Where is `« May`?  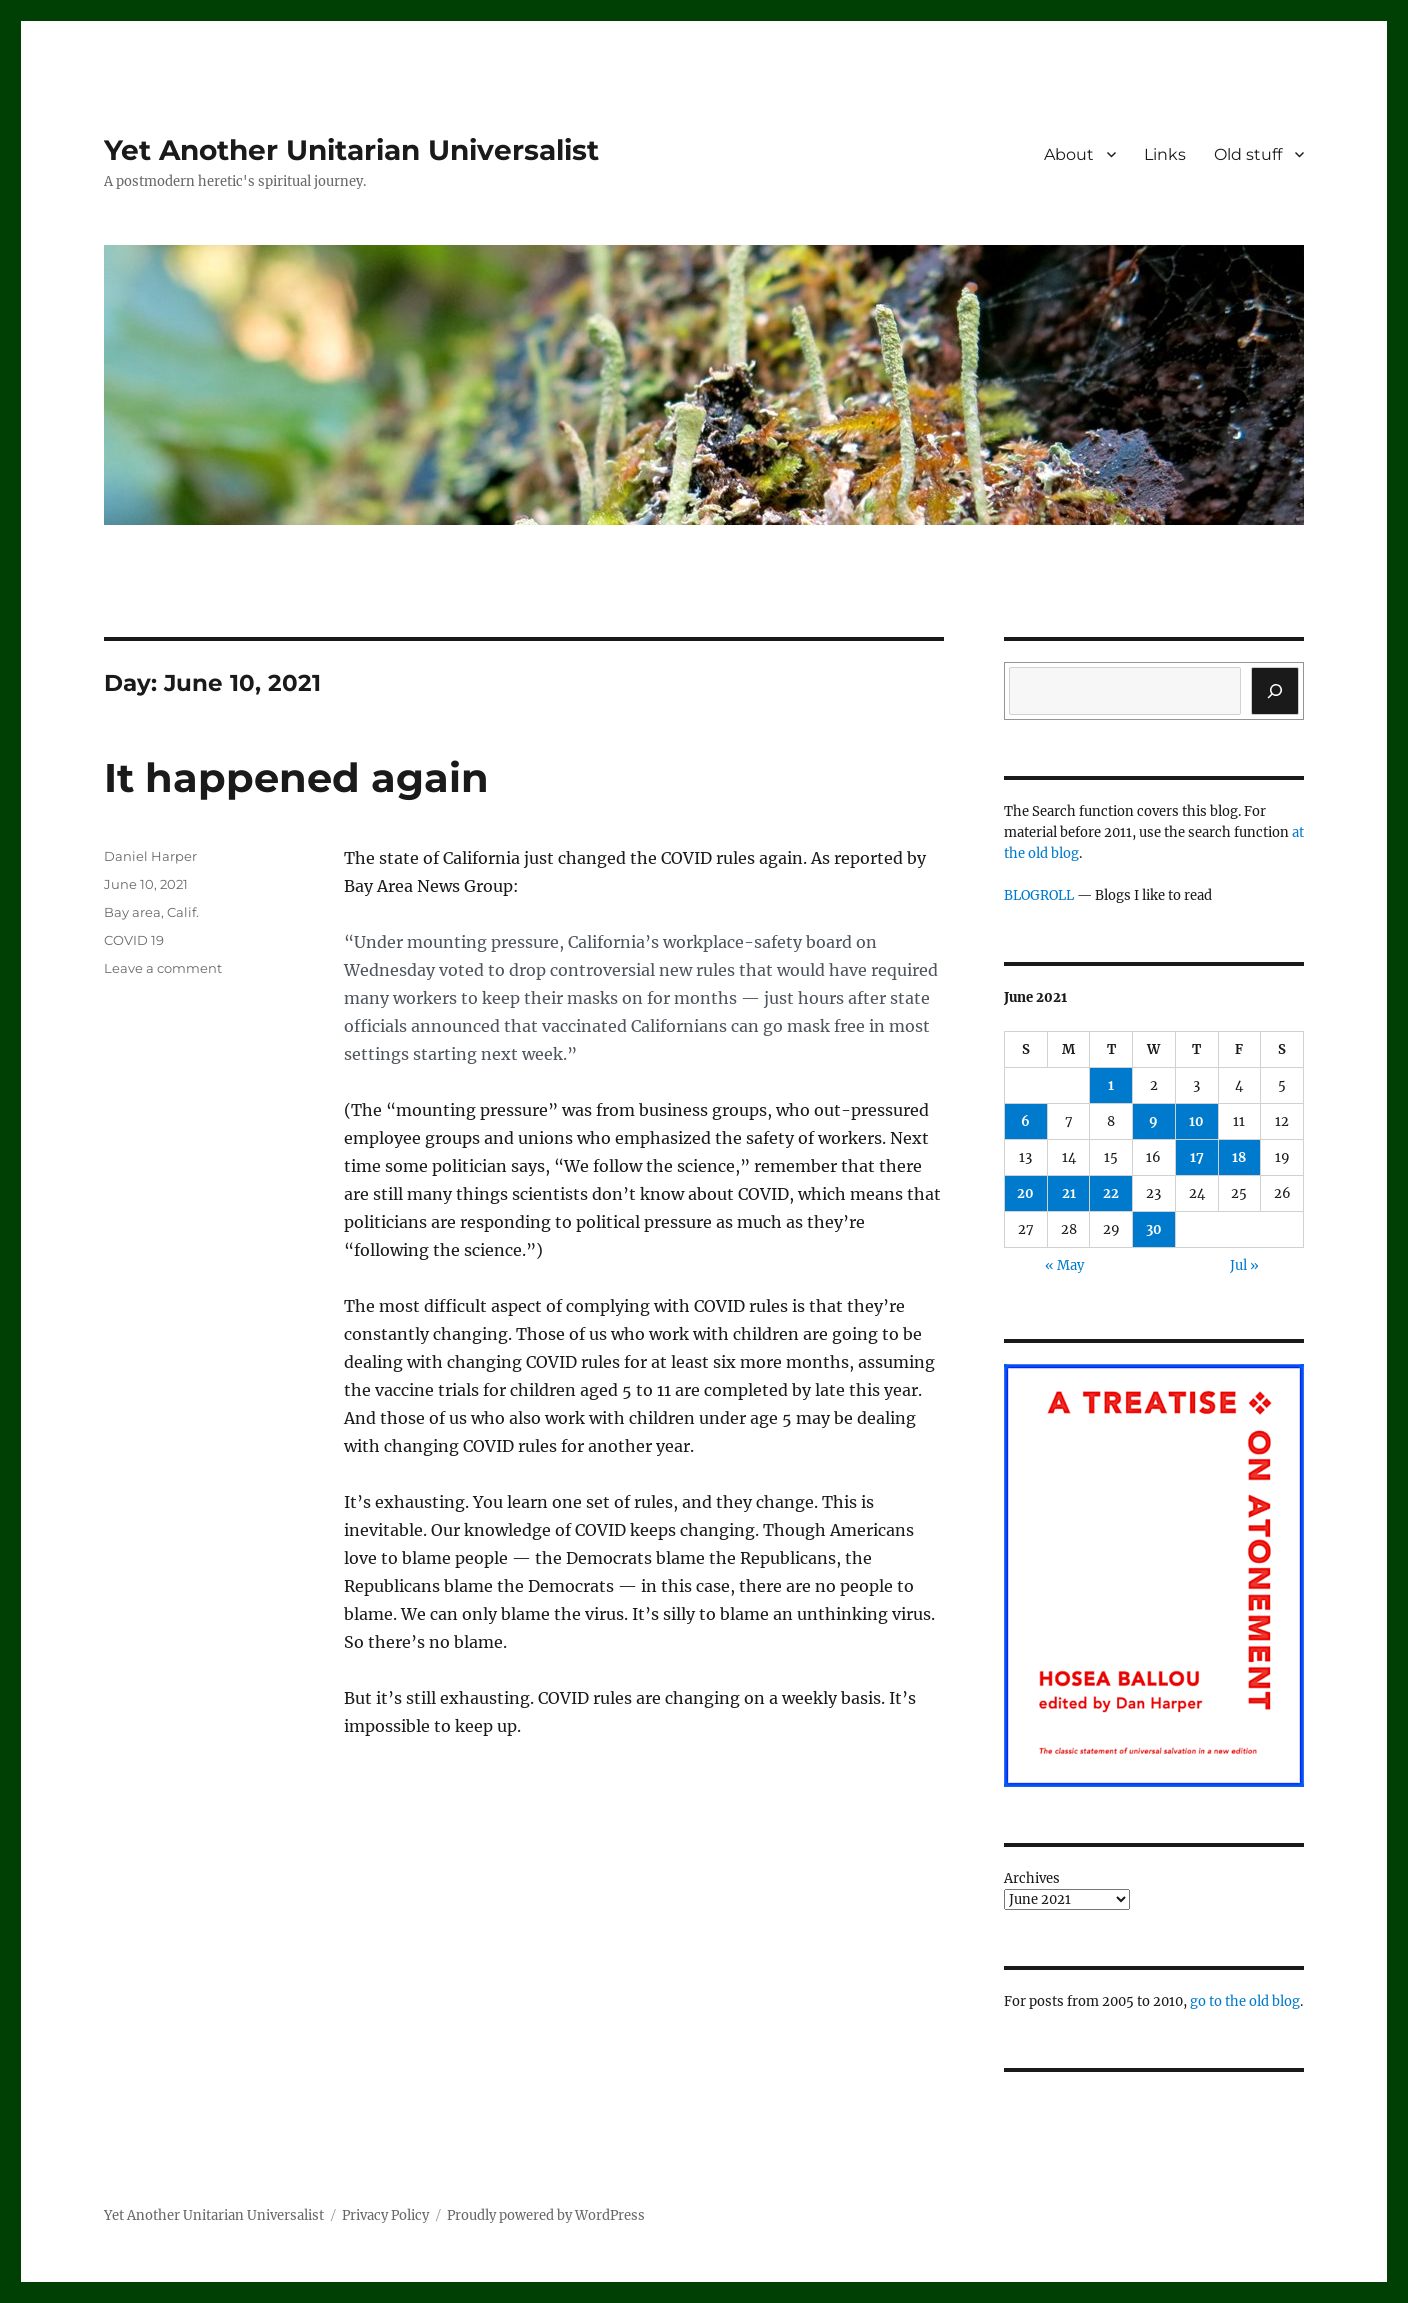 « May is located at coordinates (1064, 1265).